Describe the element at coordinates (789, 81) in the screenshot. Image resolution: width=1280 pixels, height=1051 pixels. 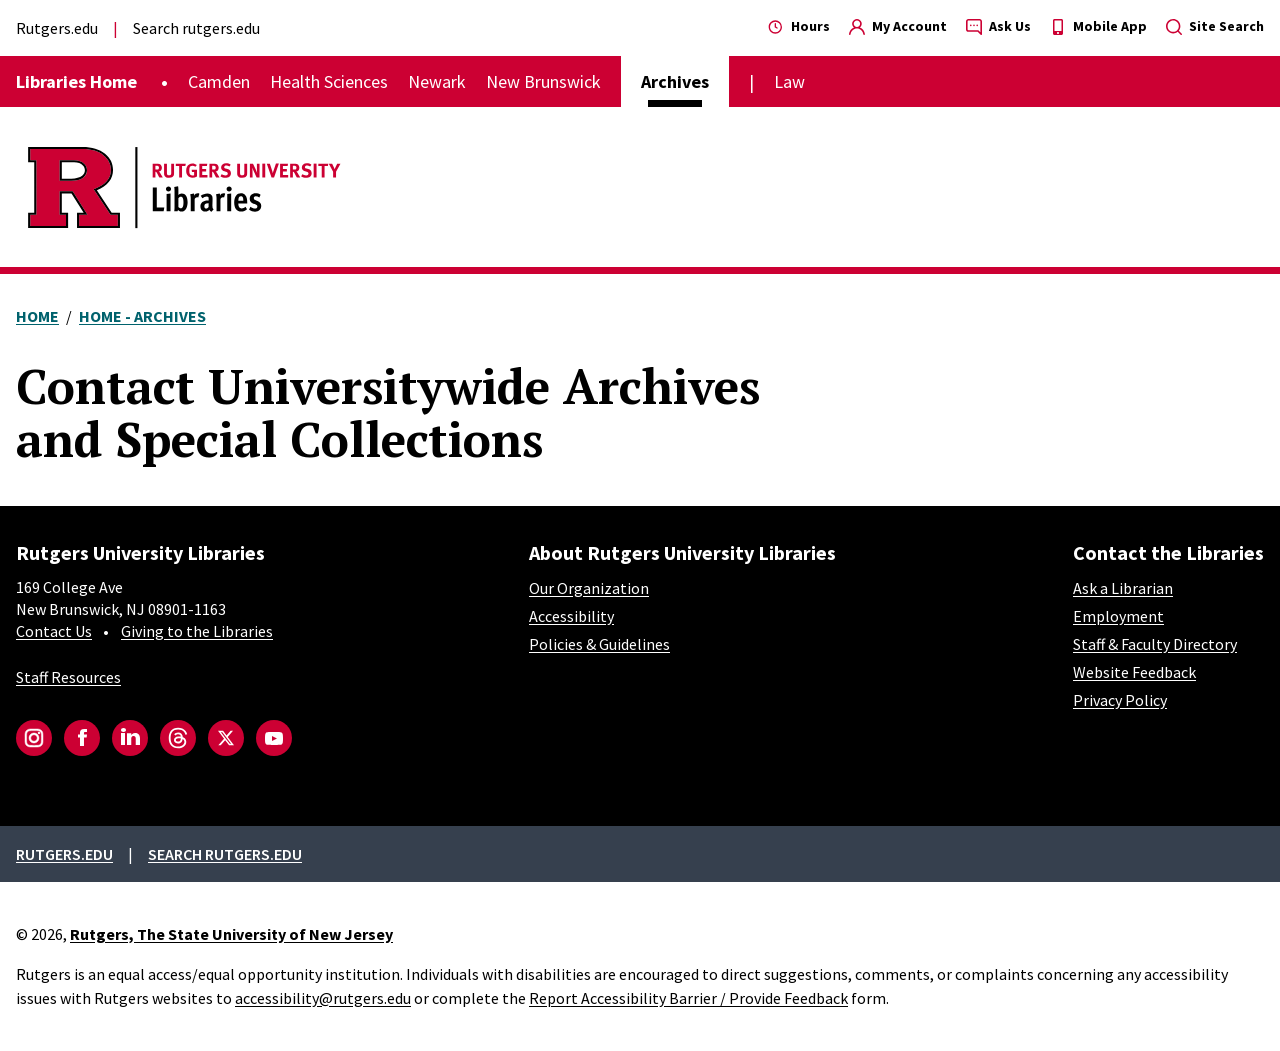
I see `Law` at that location.